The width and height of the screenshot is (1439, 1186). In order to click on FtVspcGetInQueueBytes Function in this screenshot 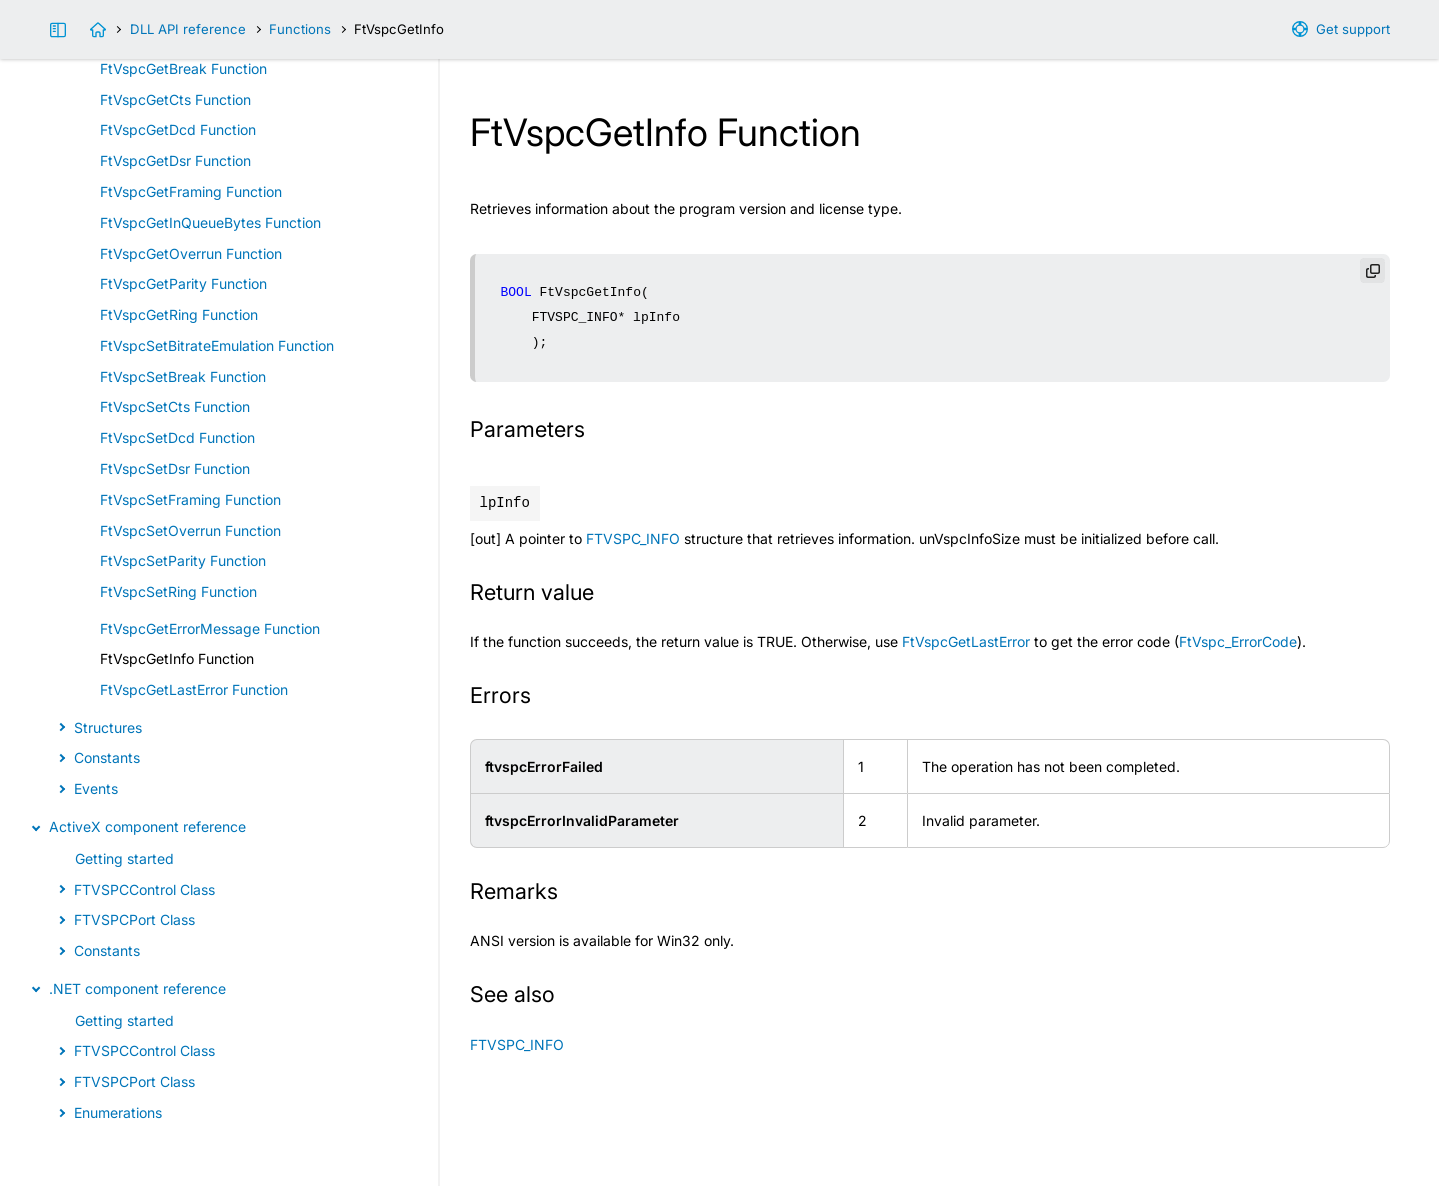, I will do `click(210, 222)`.